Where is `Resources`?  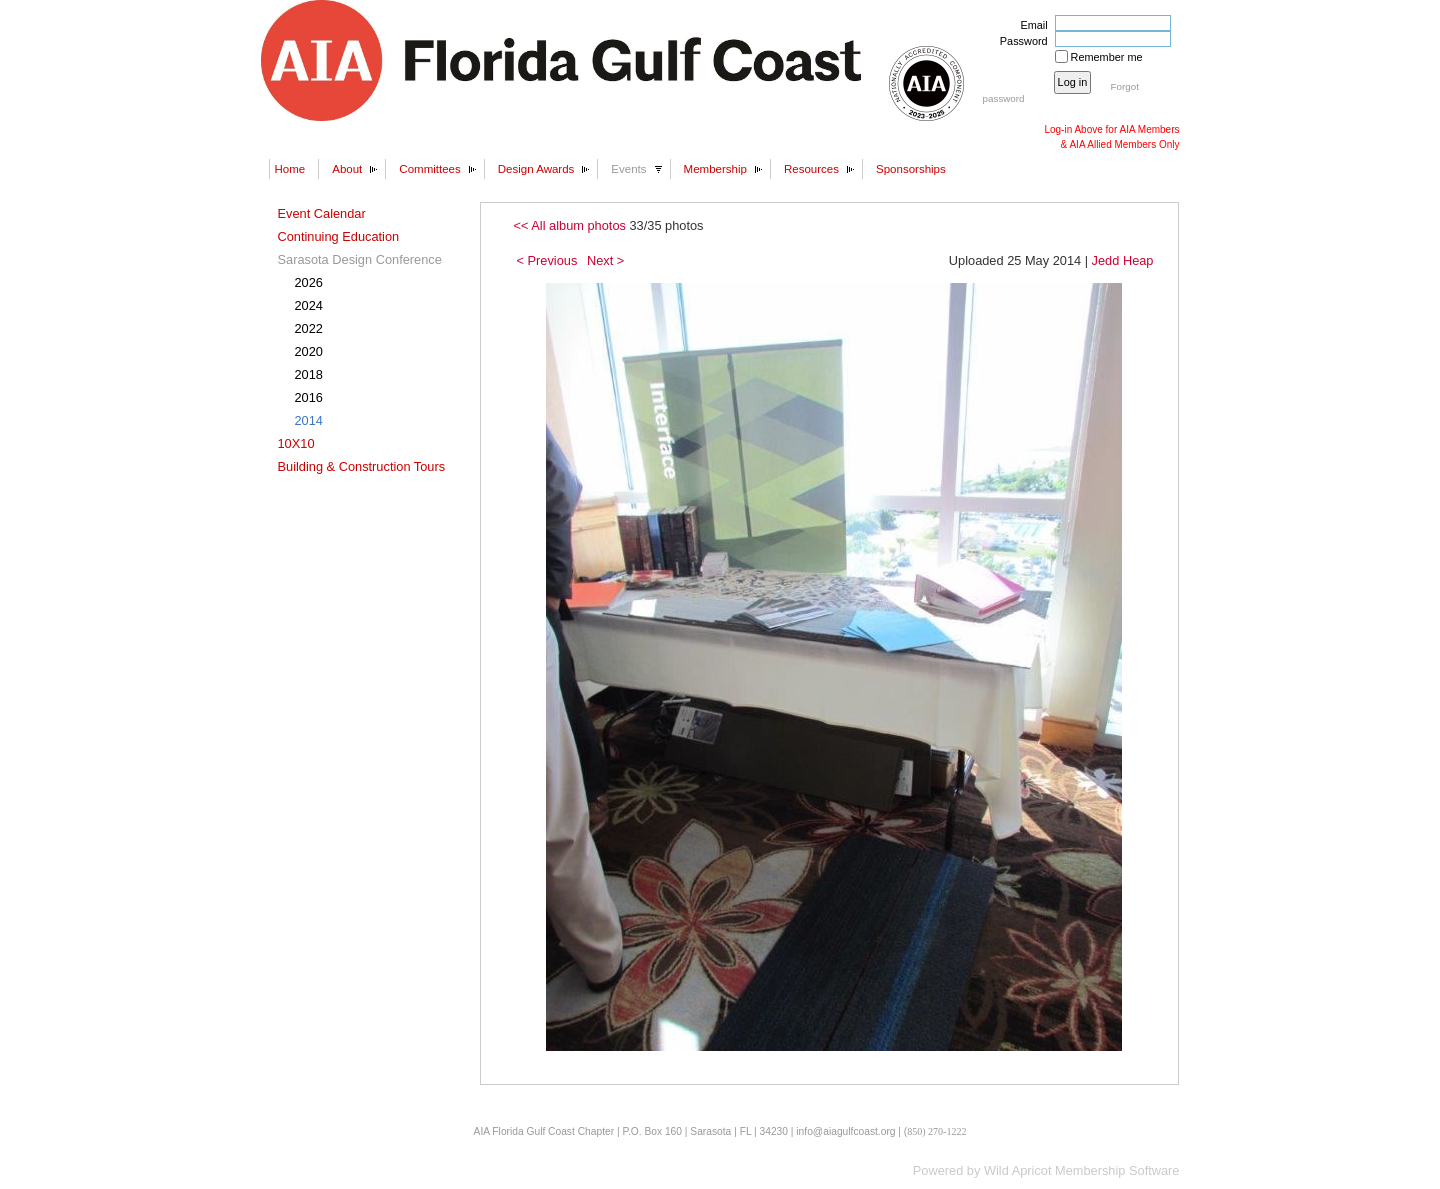 Resources is located at coordinates (811, 169).